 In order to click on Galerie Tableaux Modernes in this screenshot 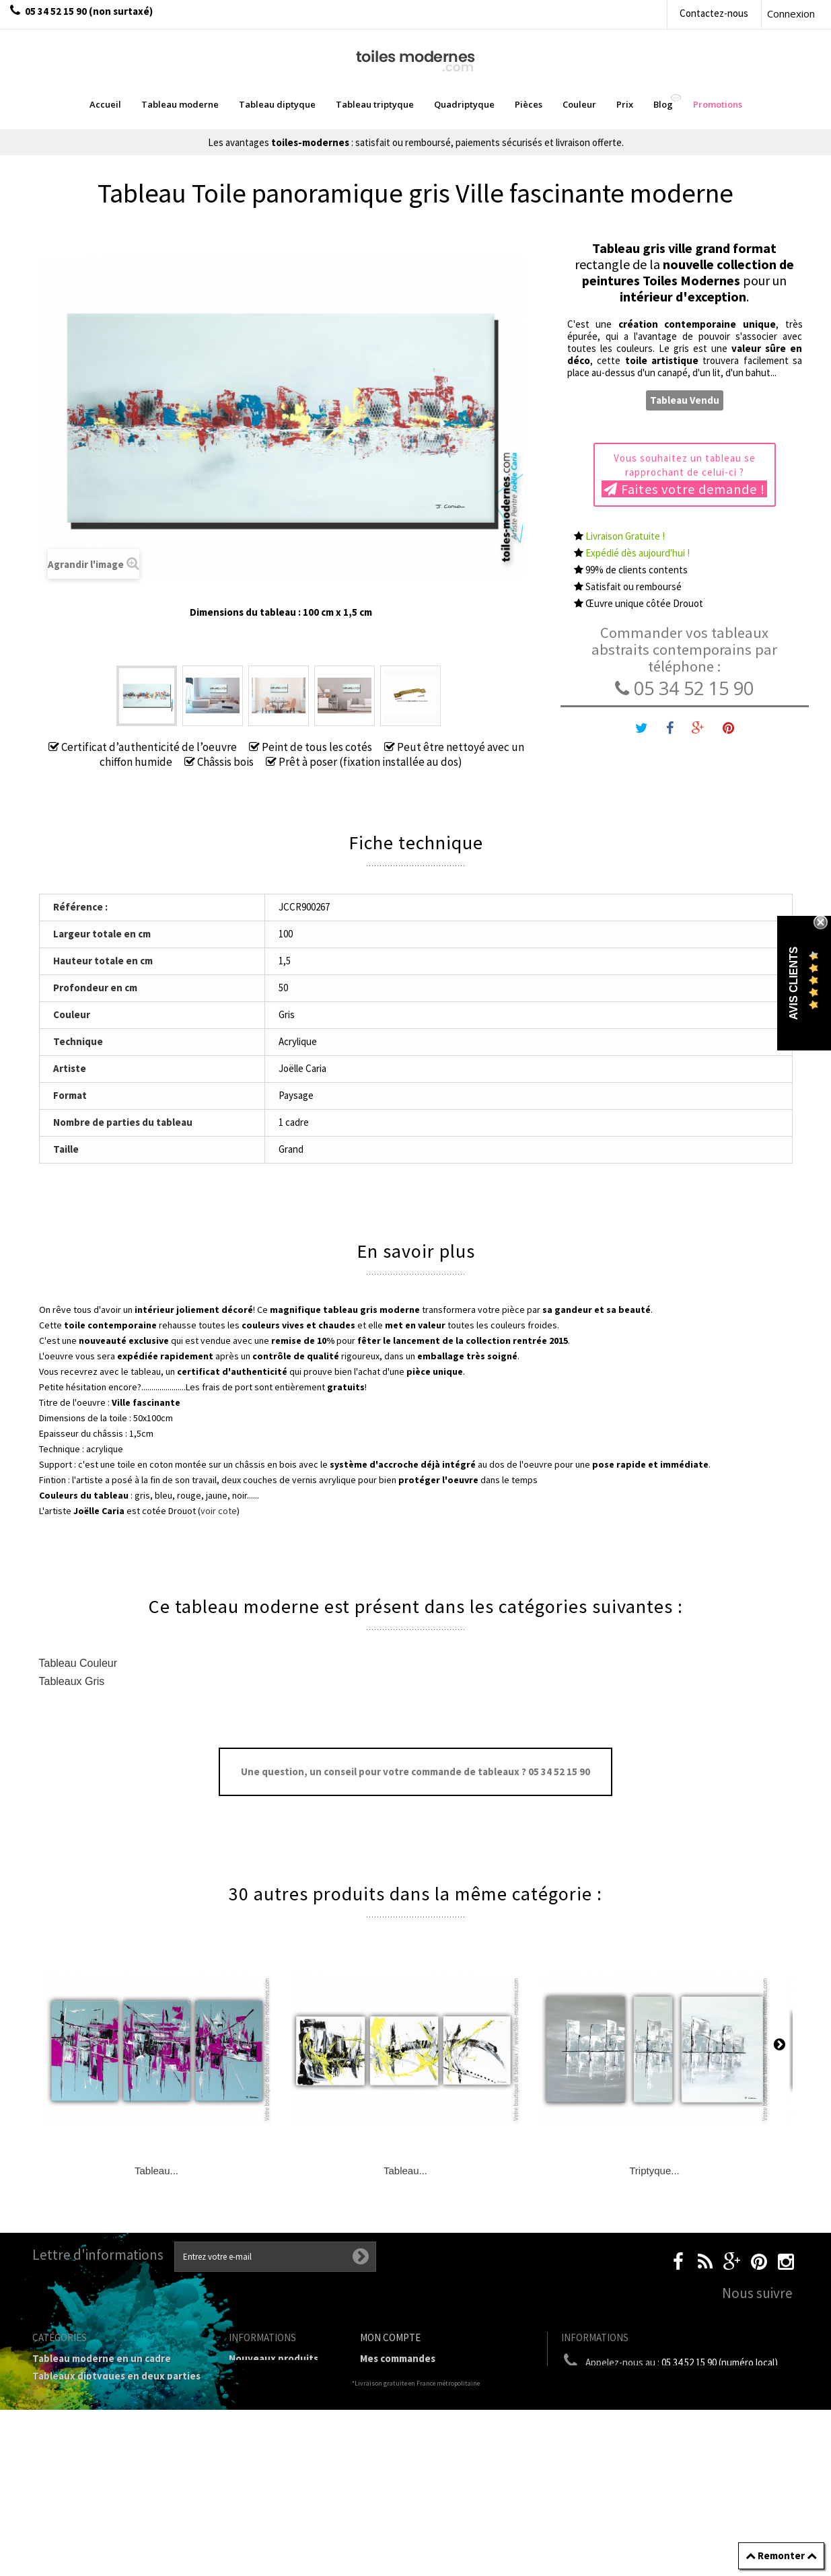, I will do `click(95, 2492)`.